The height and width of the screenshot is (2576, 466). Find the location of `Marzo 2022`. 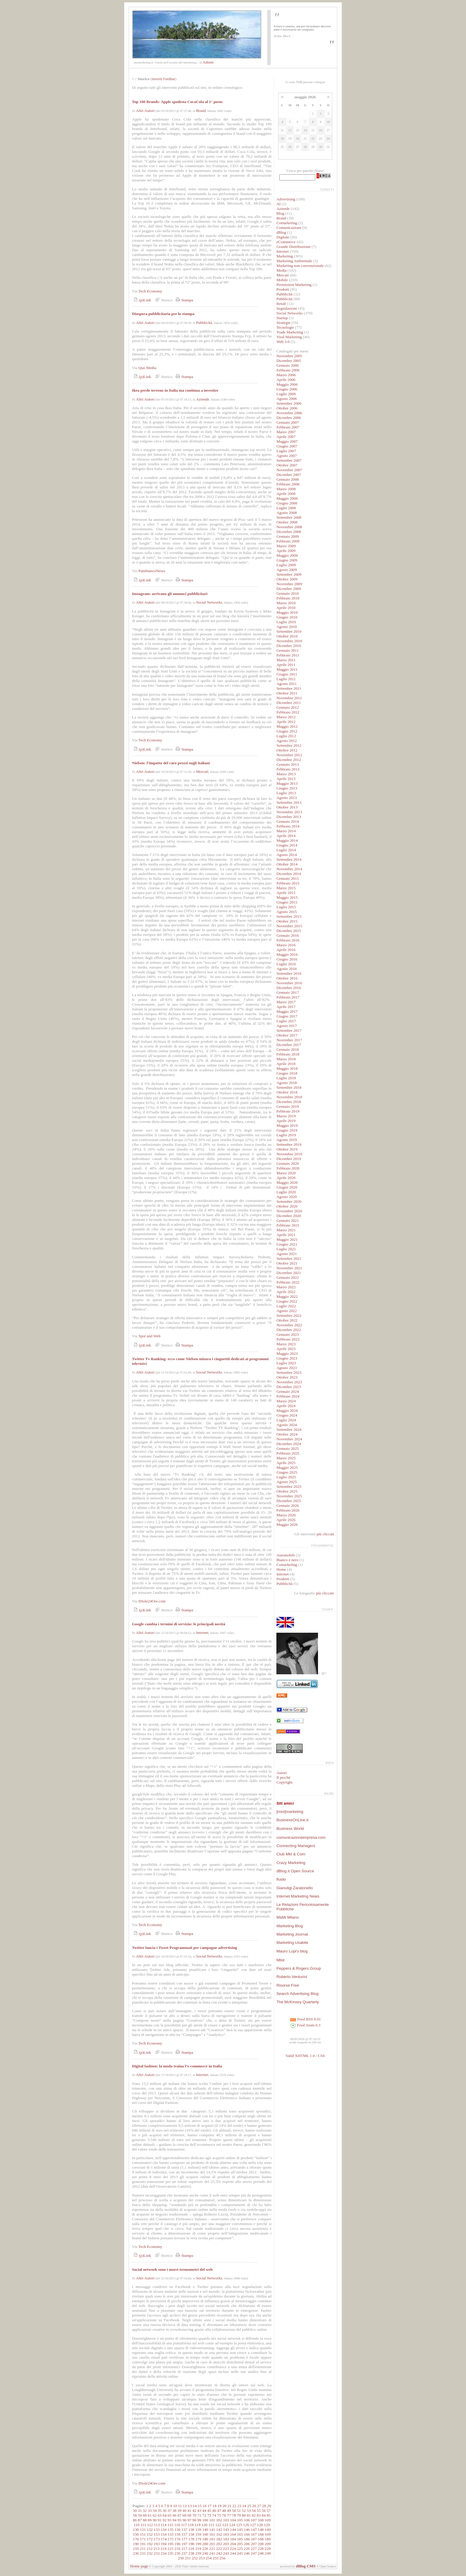

Marzo 2022 is located at coordinates (286, 1287).